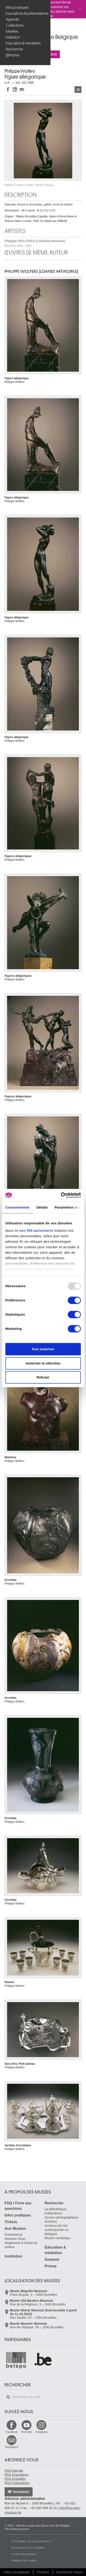 The image size is (86, 2576). Describe the element at coordinates (8, 2397) in the screenshot. I see `Rechercher sur le site` at that location.